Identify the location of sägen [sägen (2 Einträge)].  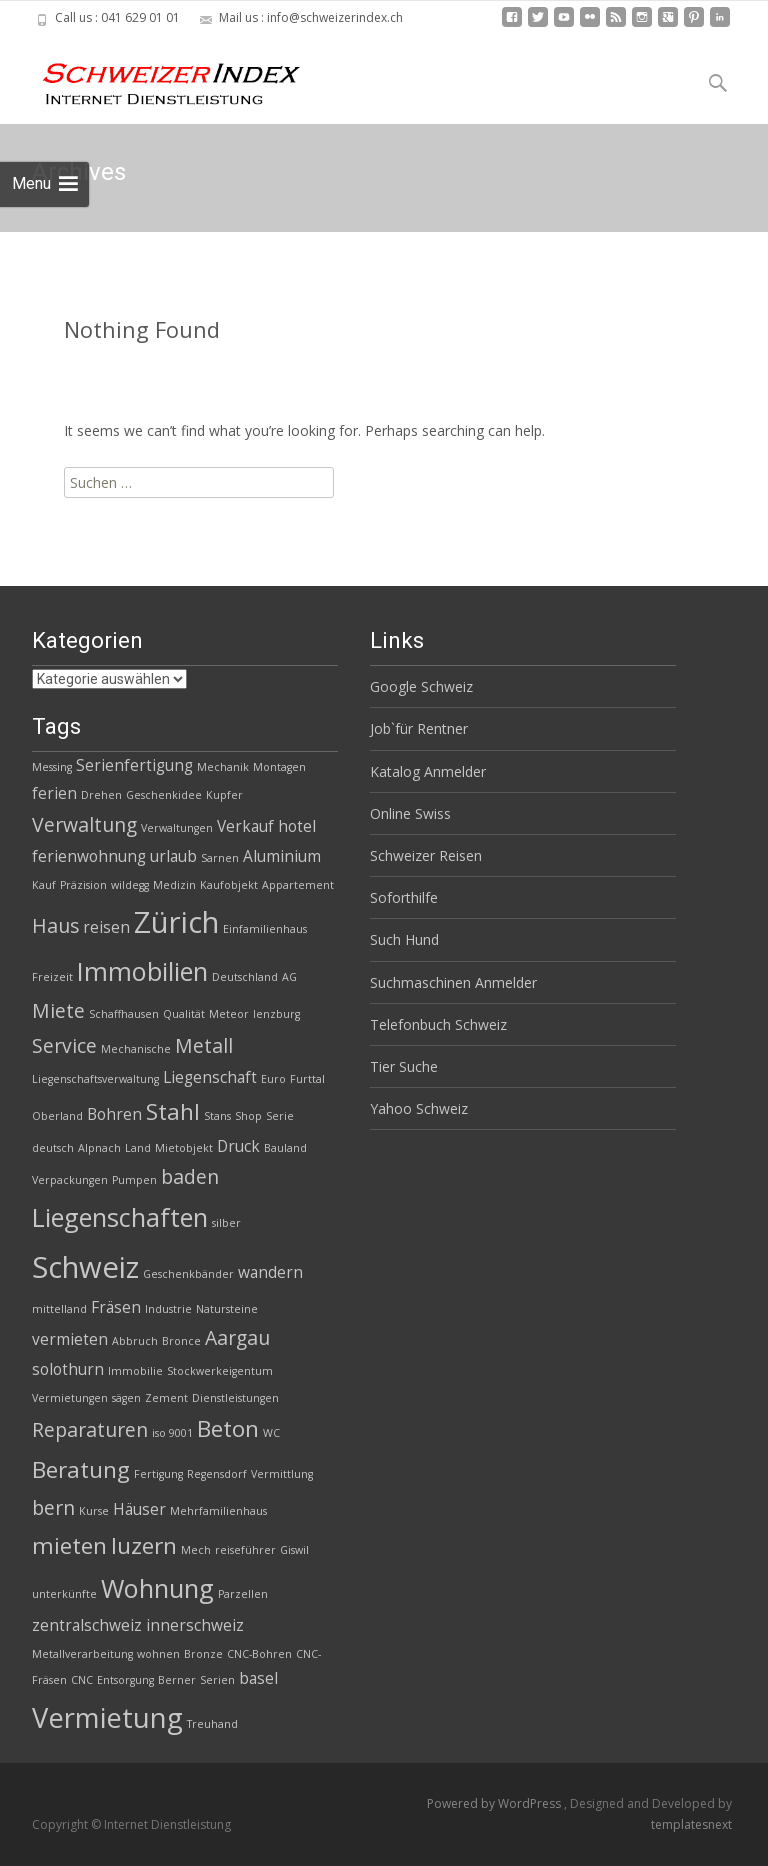
(126, 1398).